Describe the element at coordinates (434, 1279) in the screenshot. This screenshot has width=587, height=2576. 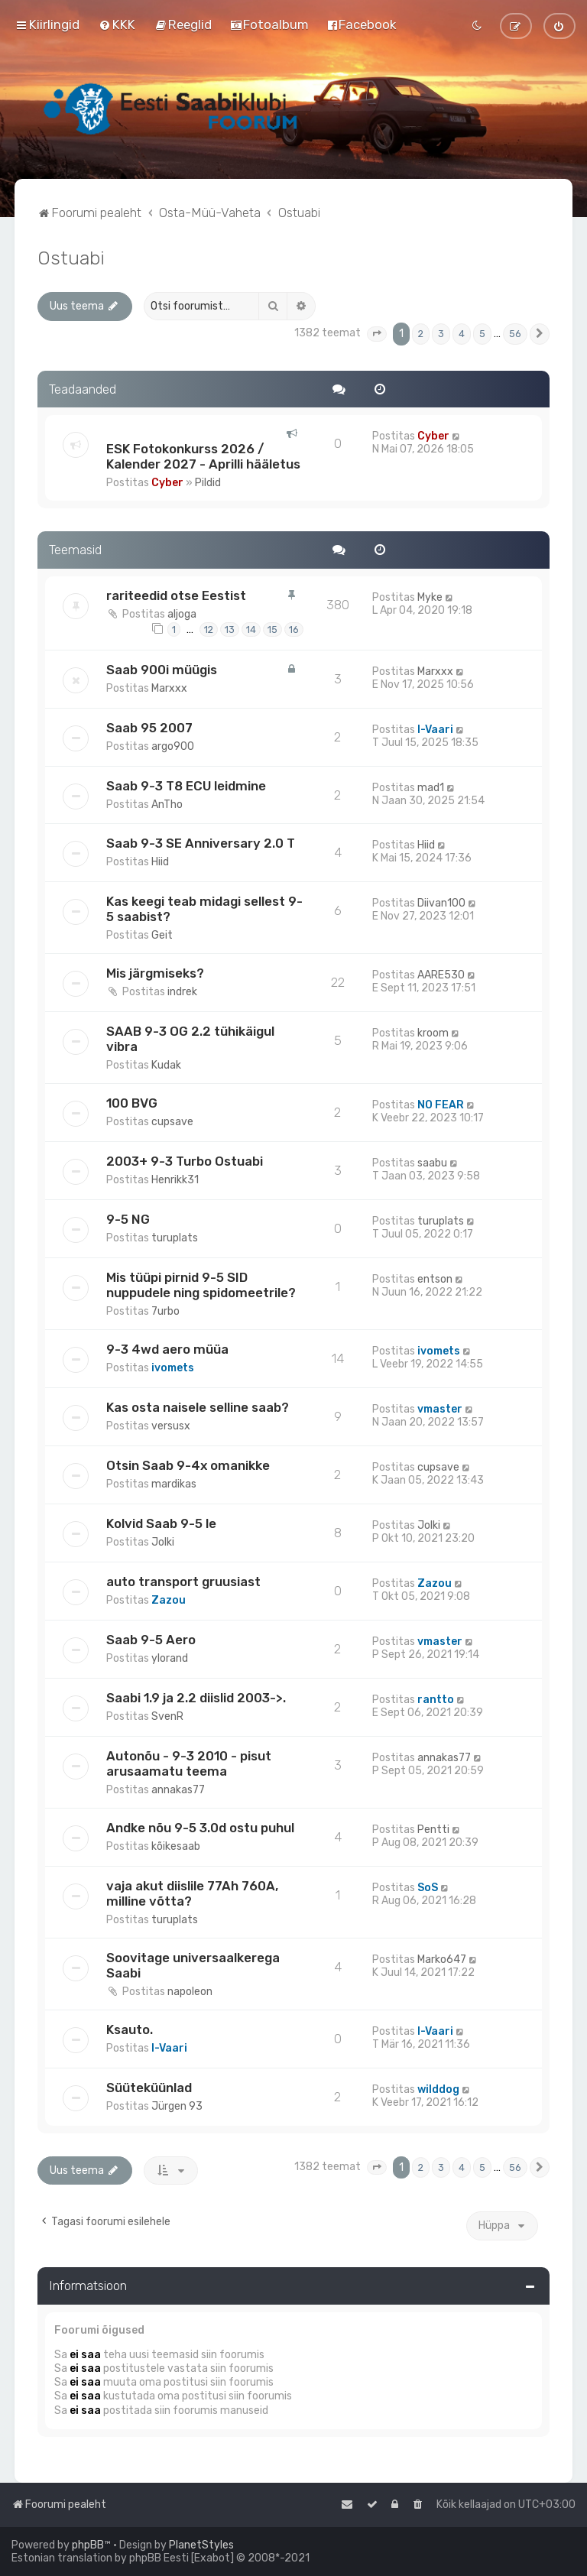
I see `entson` at that location.